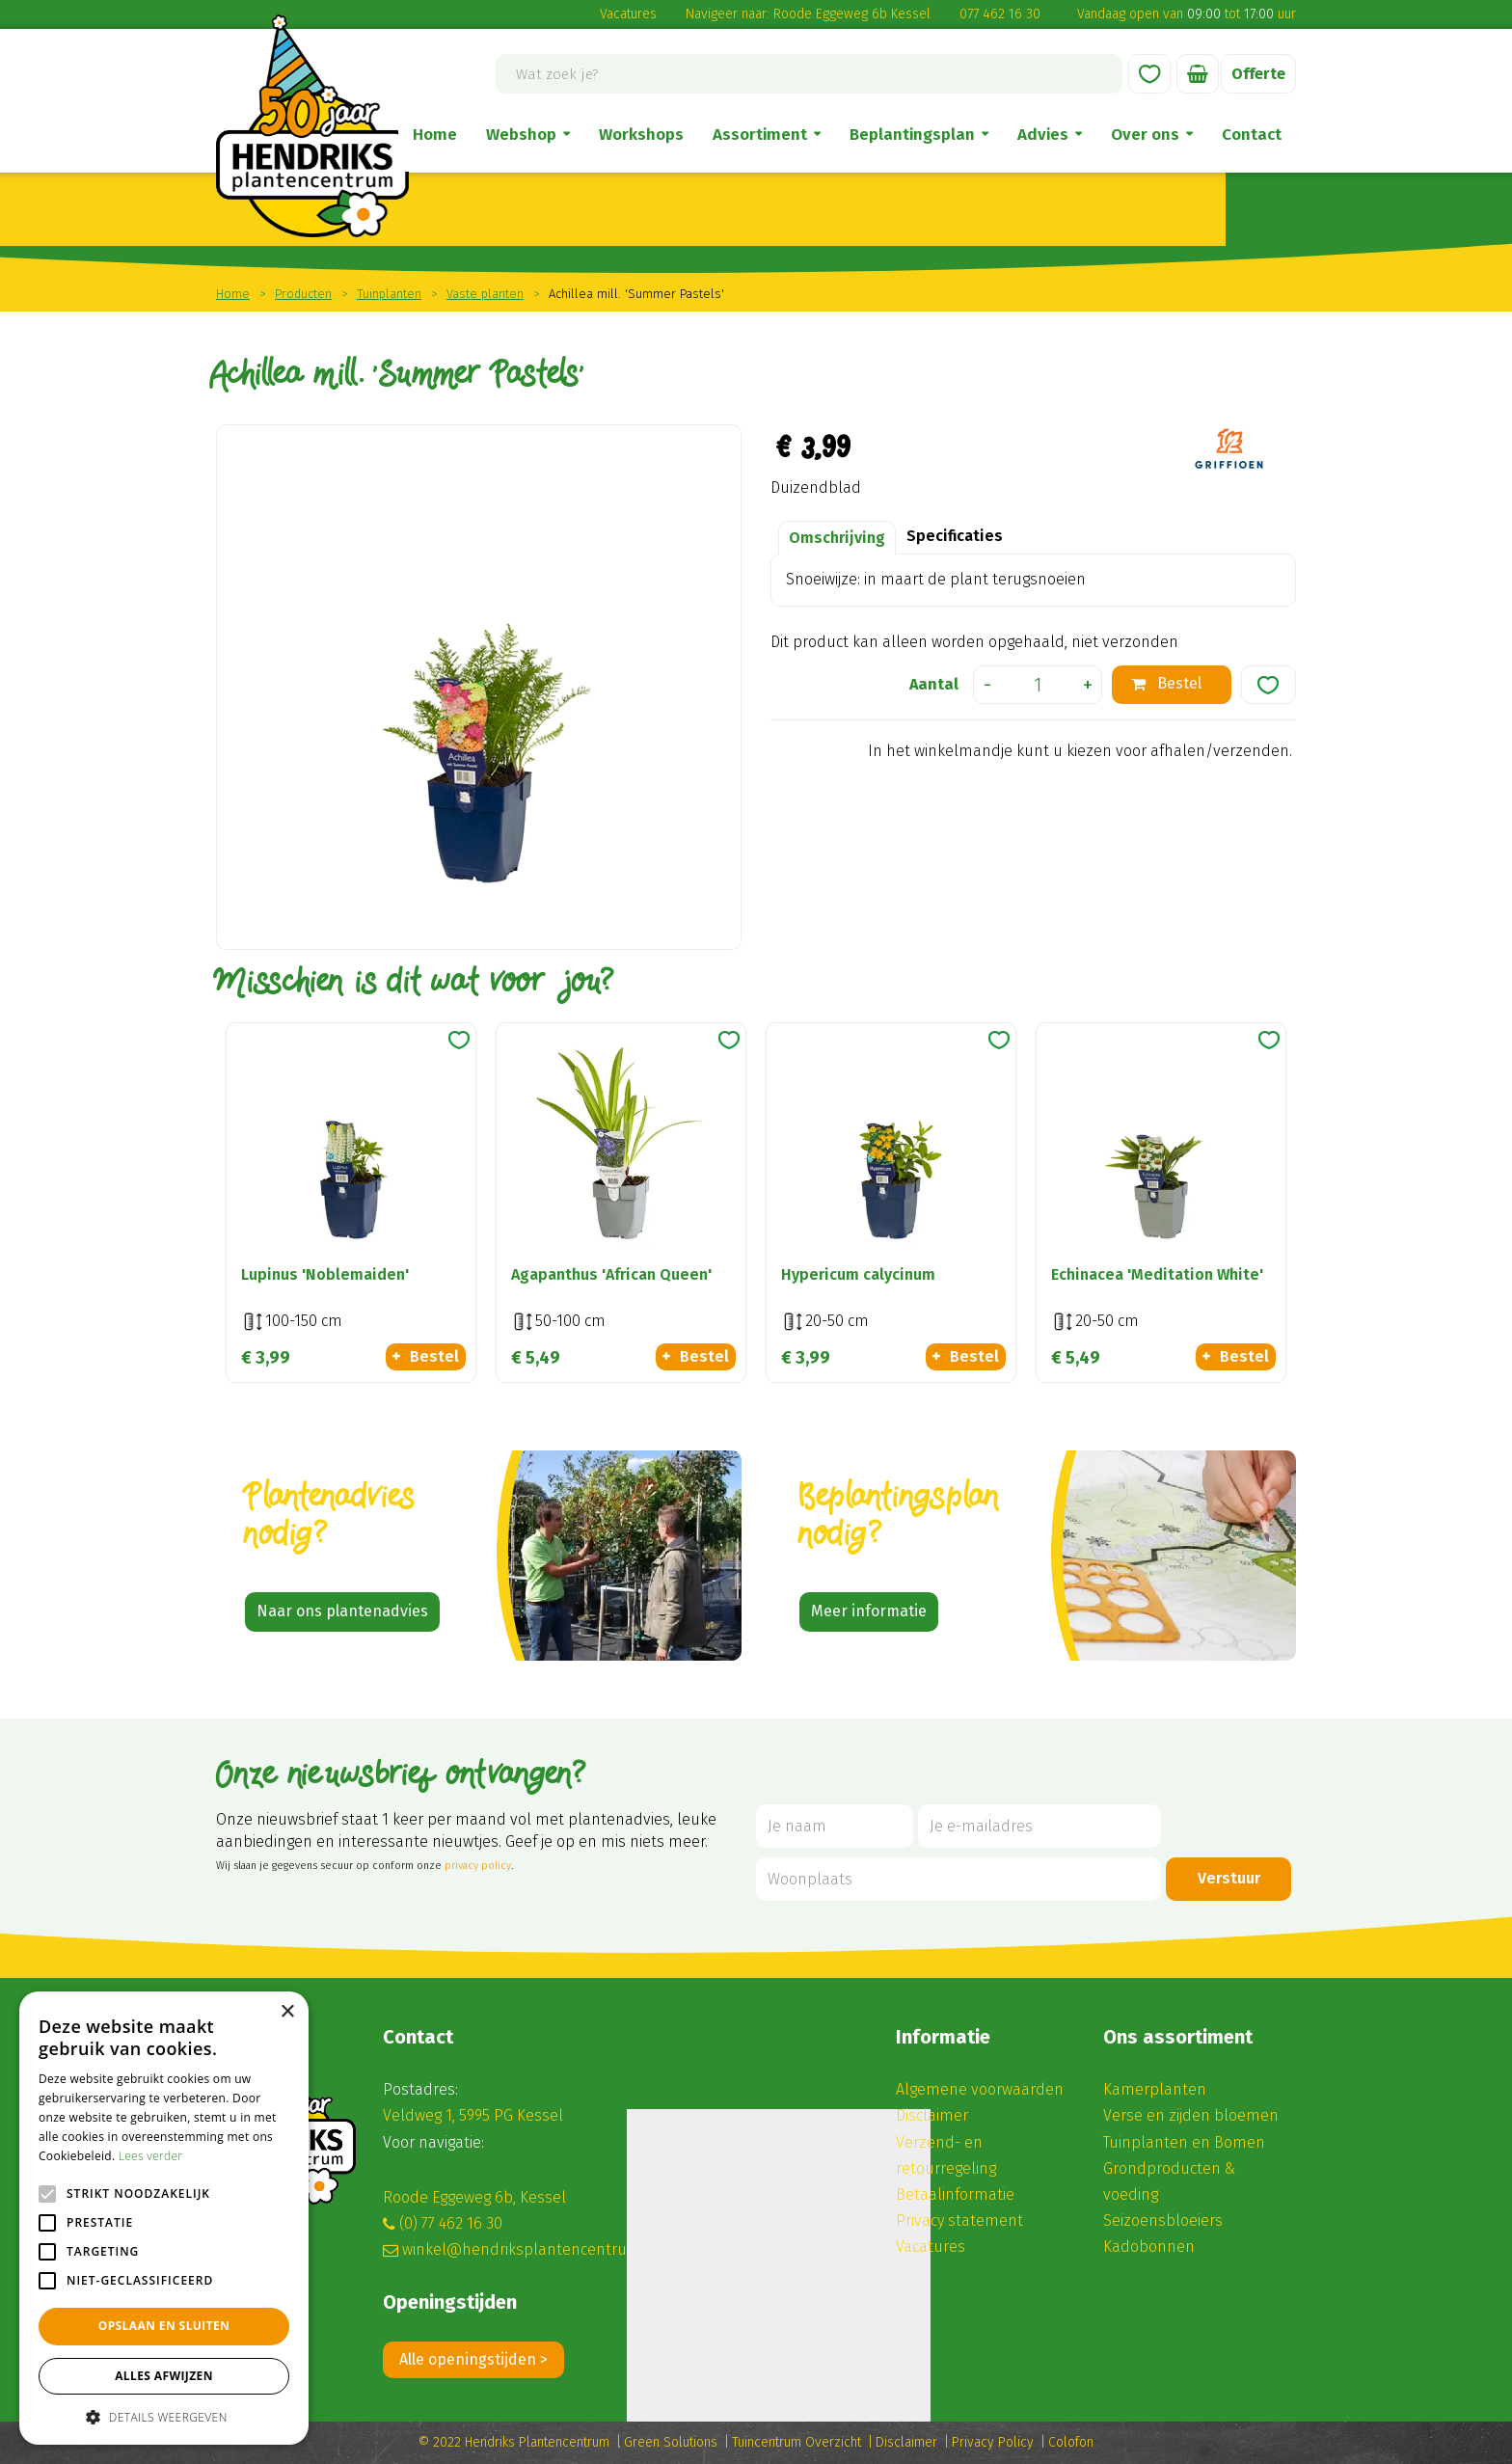  Describe the element at coordinates (959, 2220) in the screenshot. I see `Privacy statement` at that location.